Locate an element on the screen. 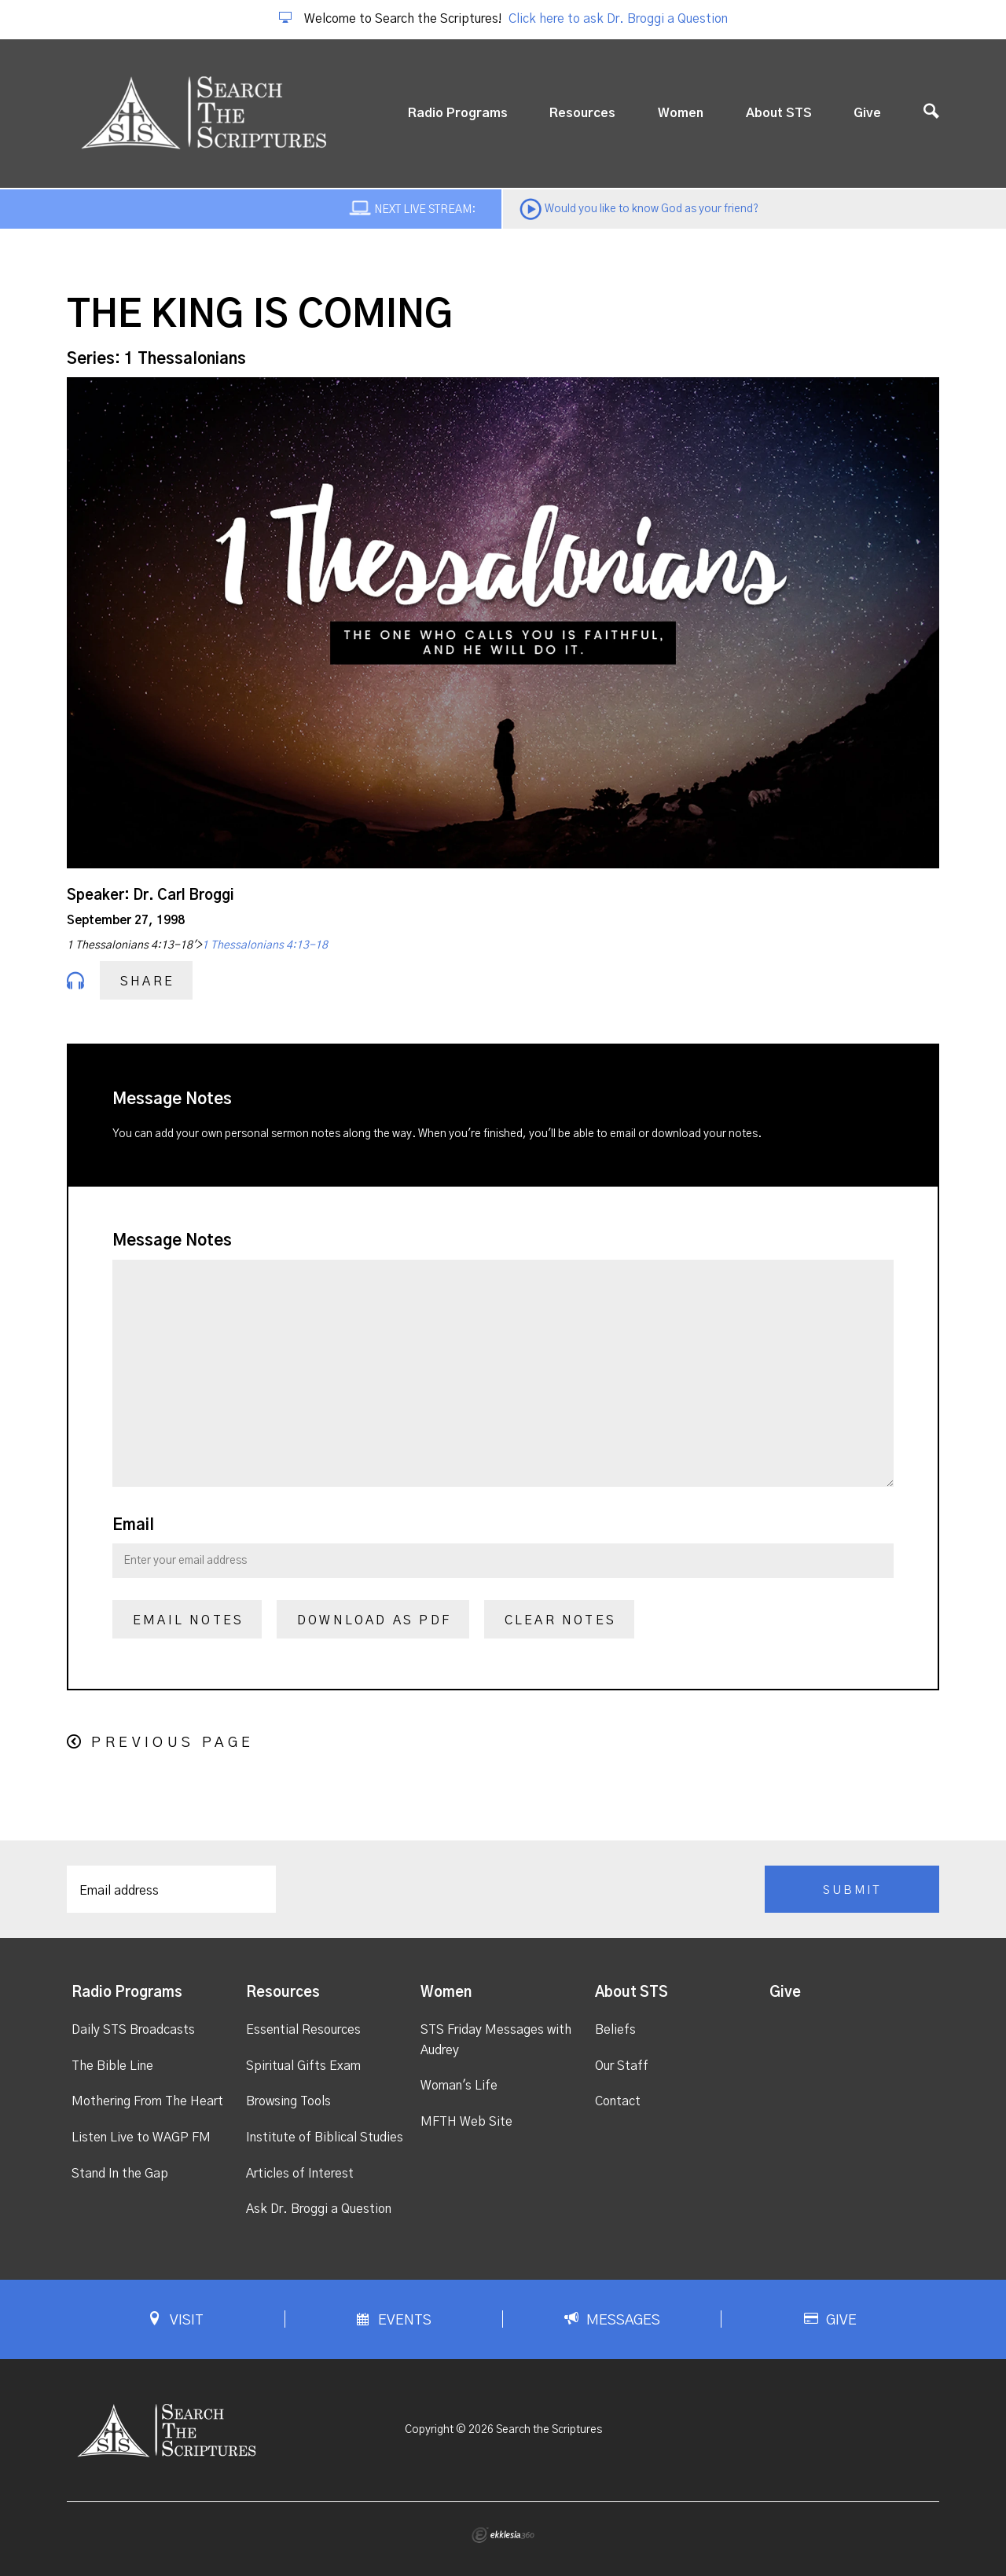 Image resolution: width=1006 pixels, height=2576 pixels. Listen Live to WAGP FM is located at coordinates (141, 2137).